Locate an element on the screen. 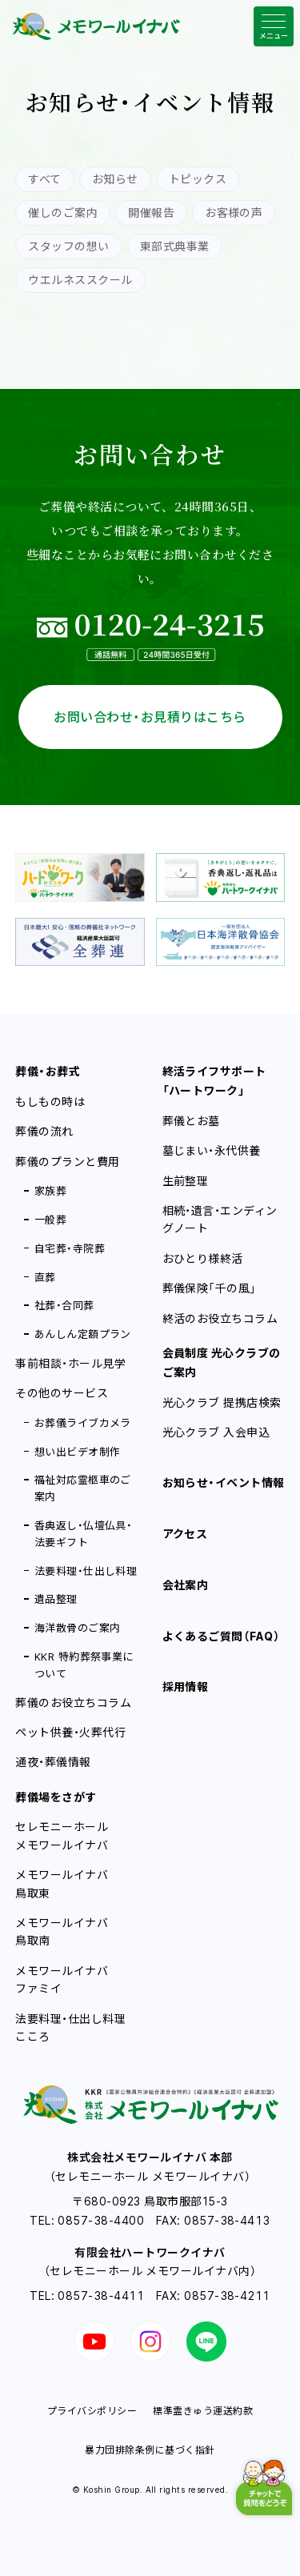 This screenshot has height=2576, width=300. 葬儀とお墓 is located at coordinates (191, 1121).